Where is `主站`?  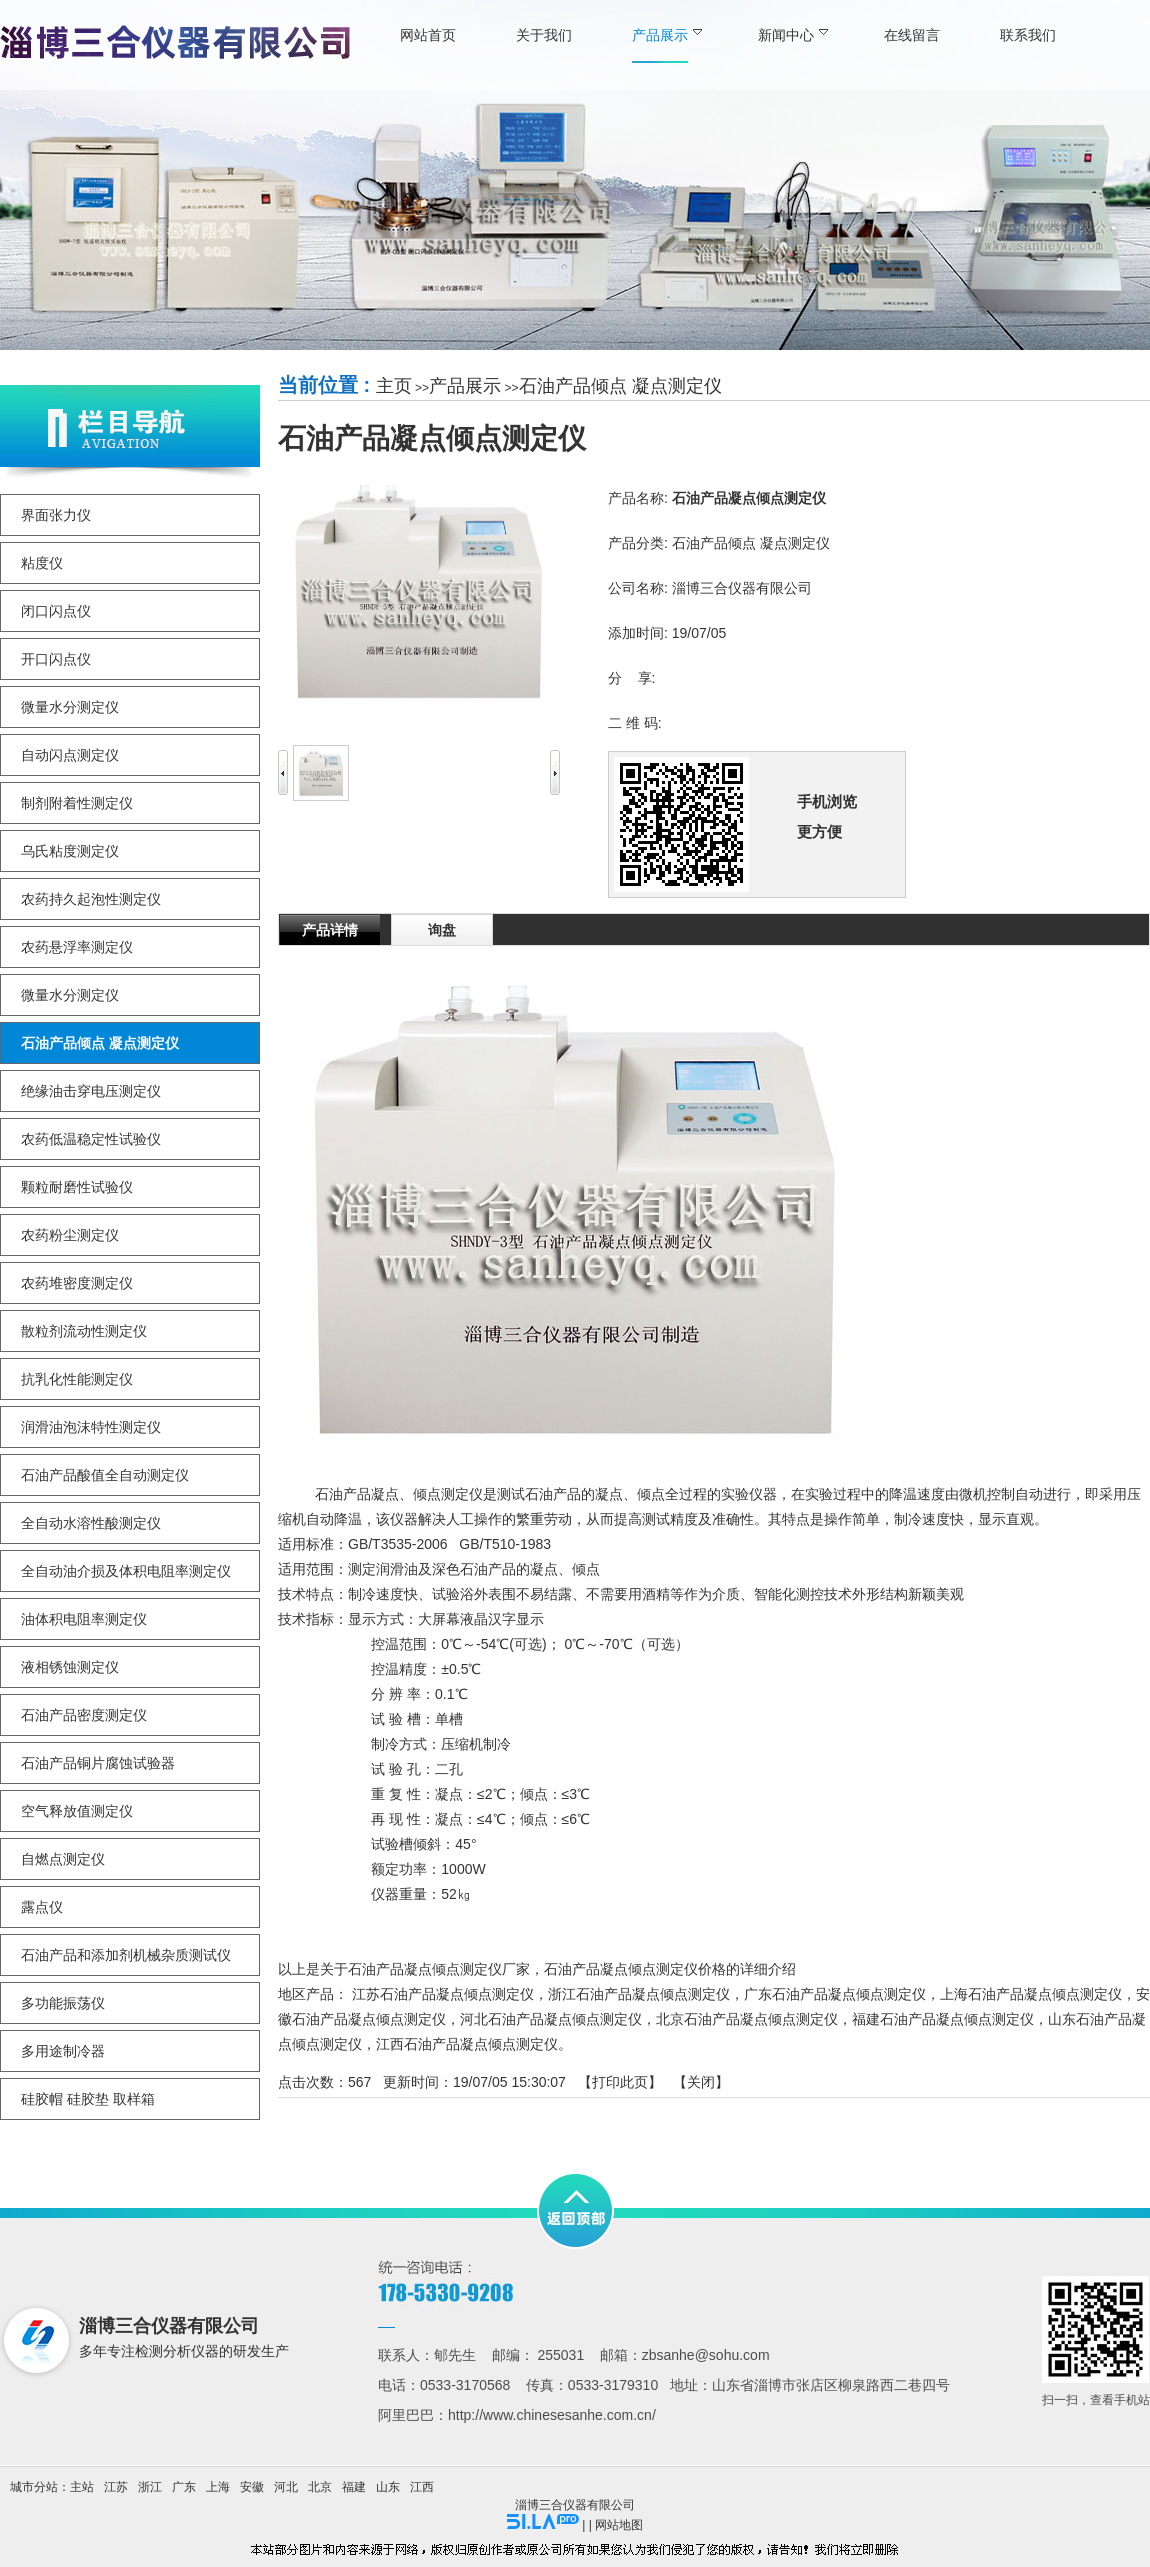
主站 is located at coordinates (82, 2487).